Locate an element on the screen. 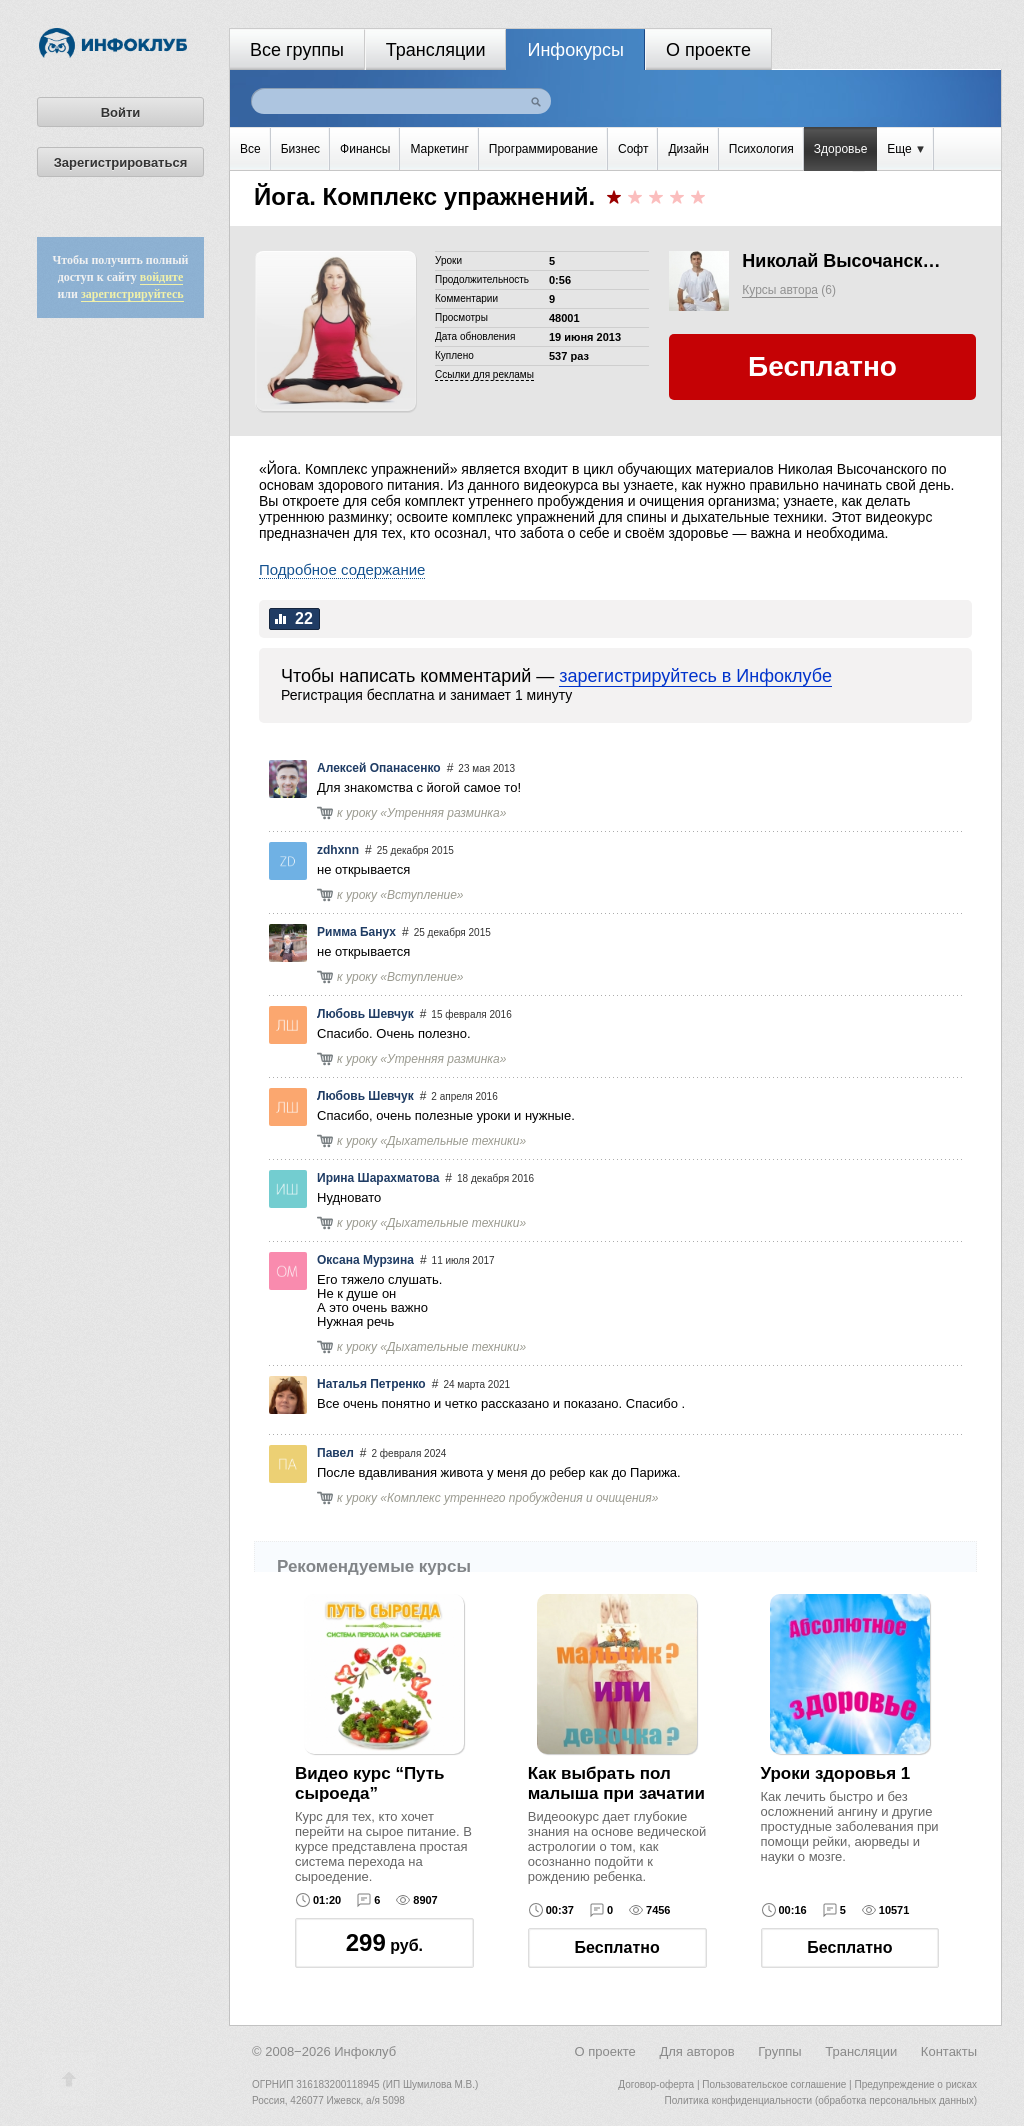 The image size is (1024, 2126). zdhxnn is located at coordinates (338, 850).